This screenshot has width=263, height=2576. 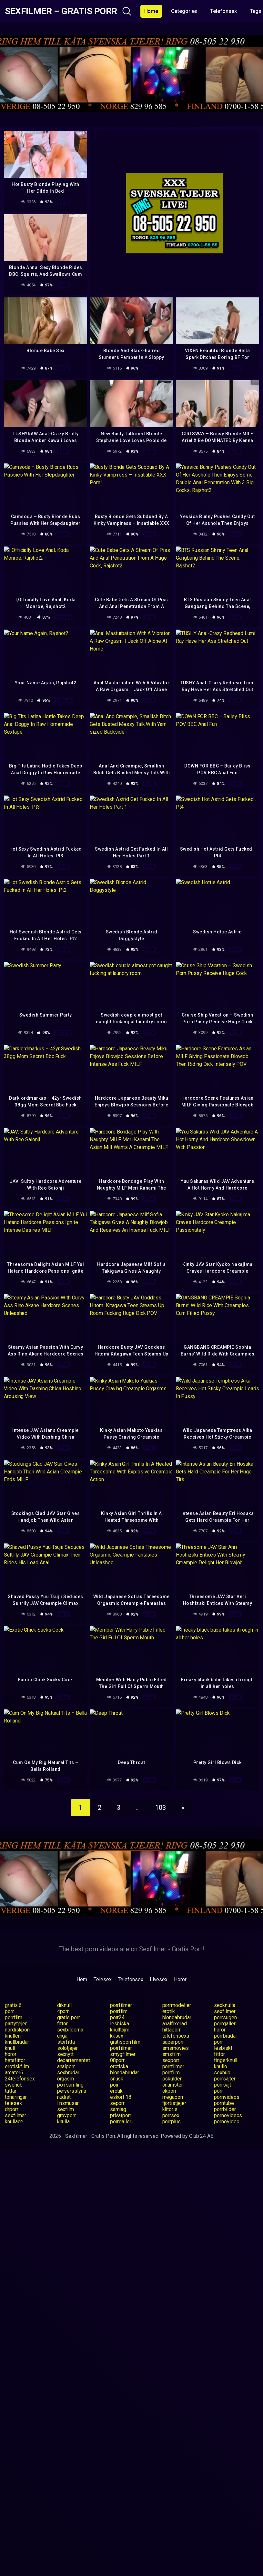 I want to click on tuttar, so click(x=10, y=2091).